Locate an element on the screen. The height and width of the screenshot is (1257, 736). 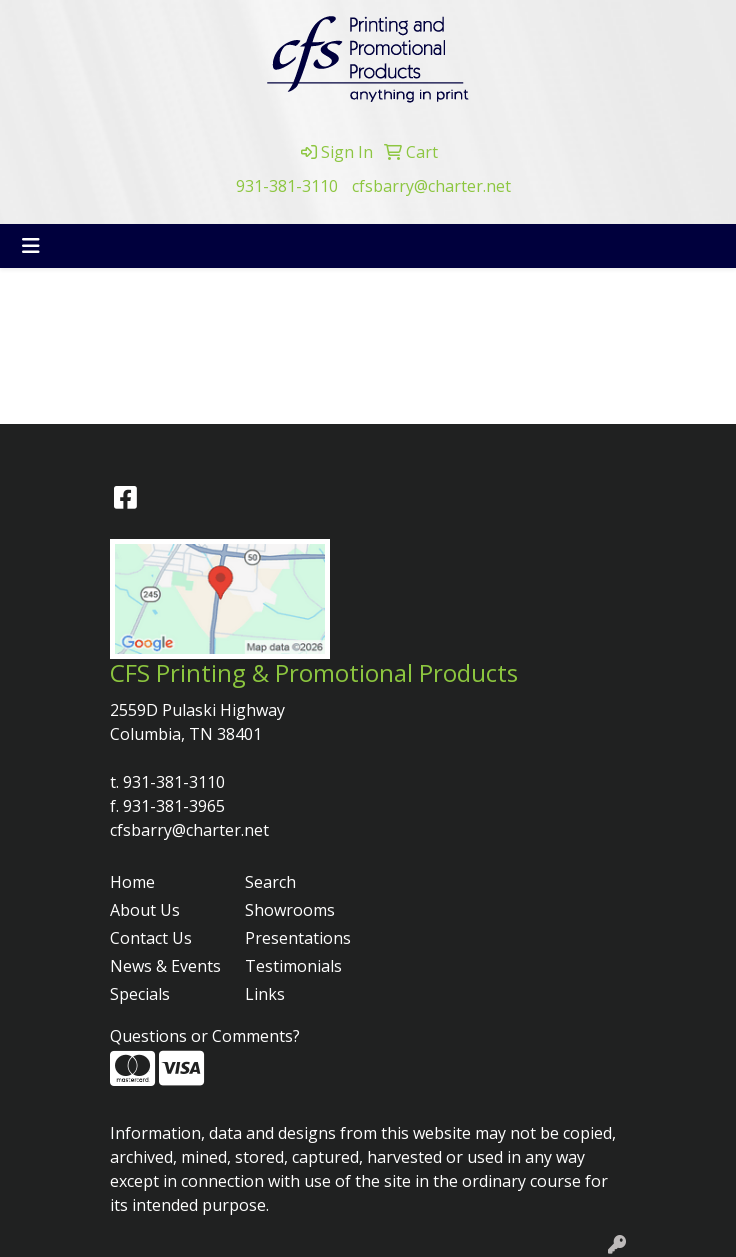
Home is located at coordinates (132, 882).